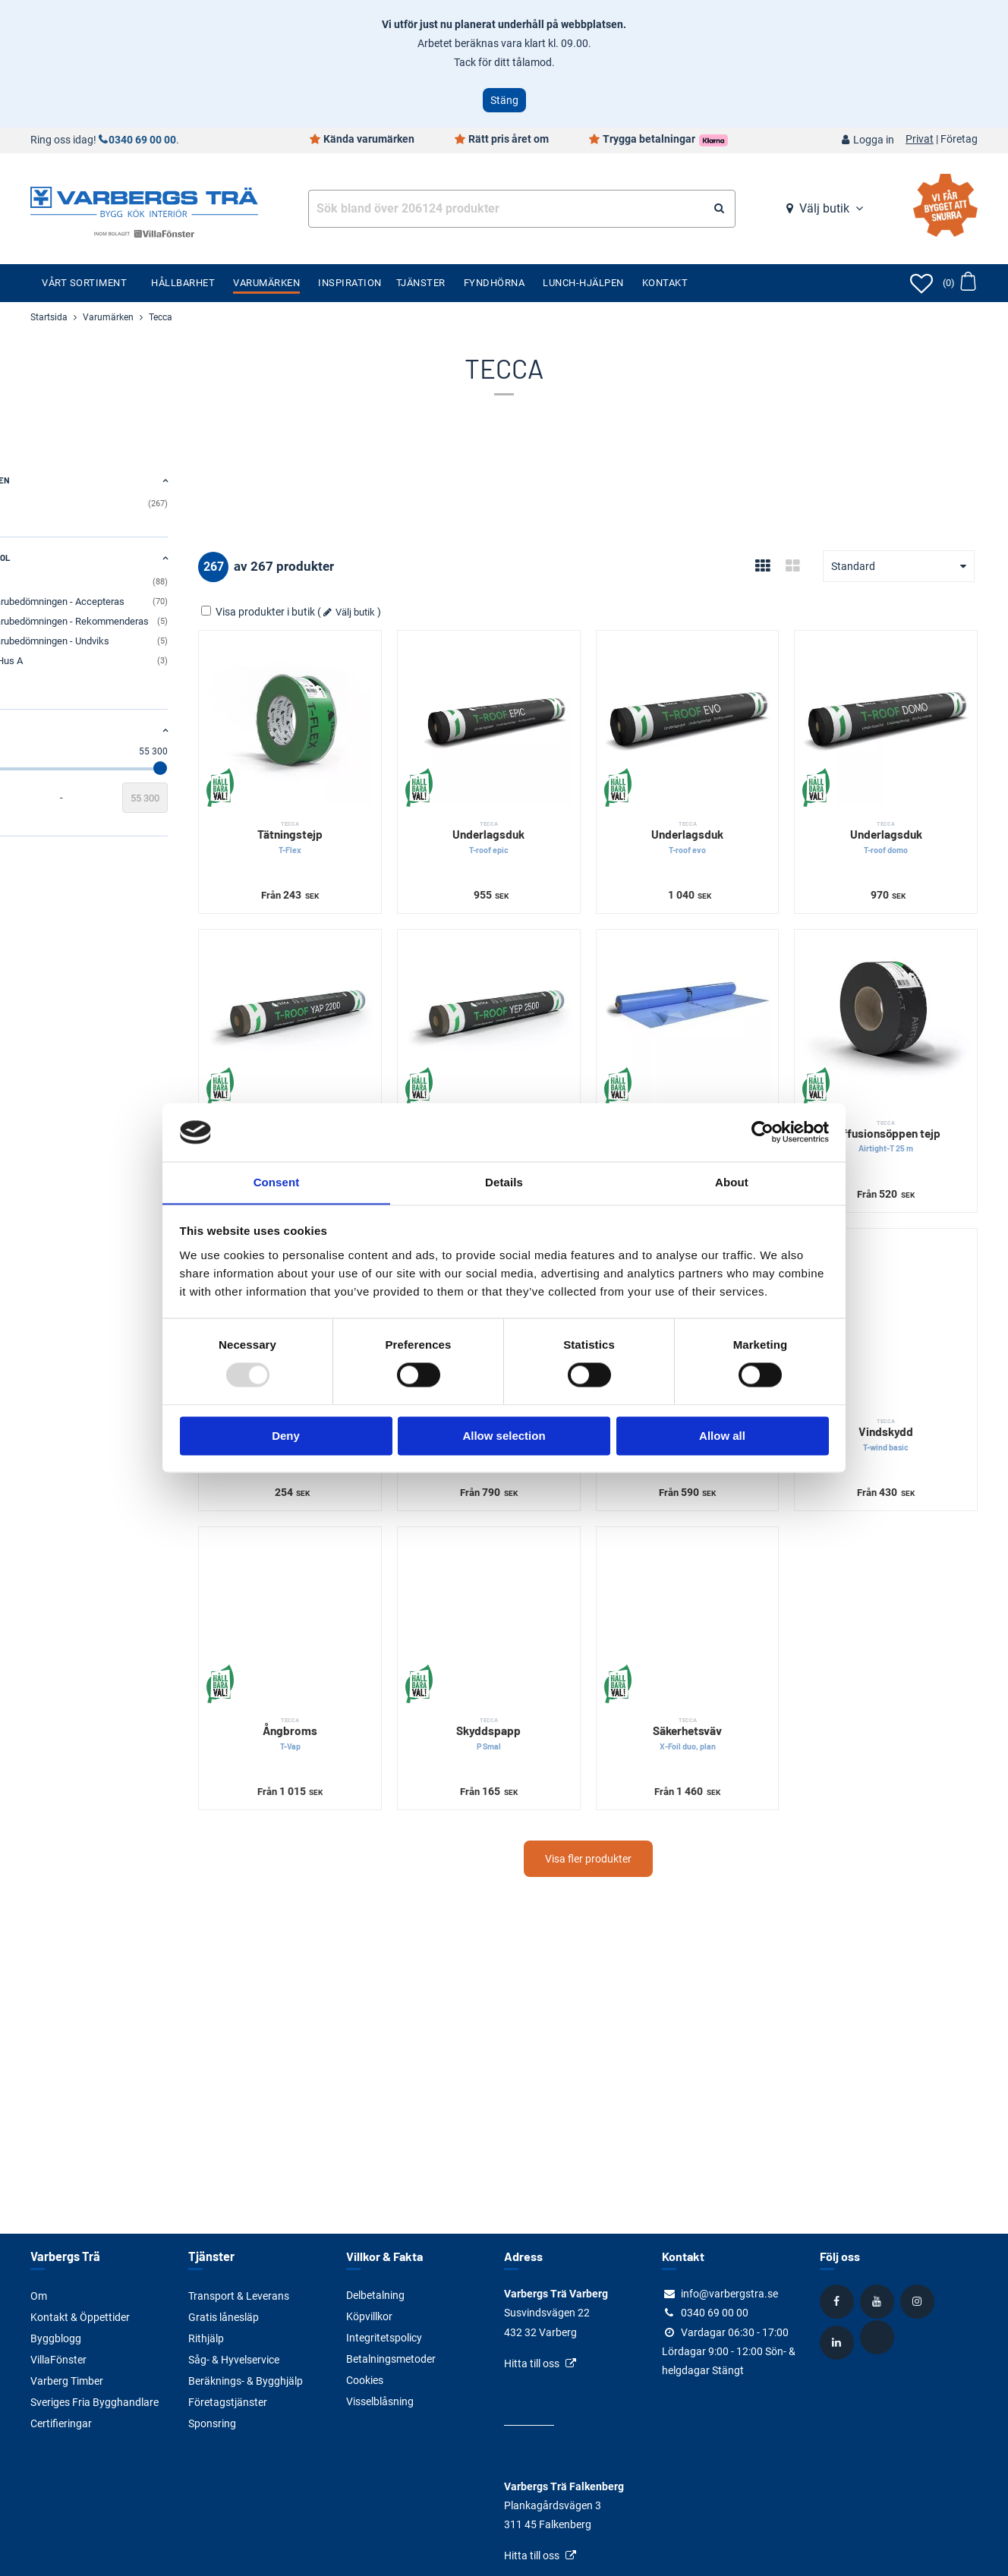 This screenshot has width=1008, height=2576. I want to click on Gratis lånesläp, so click(223, 2316).